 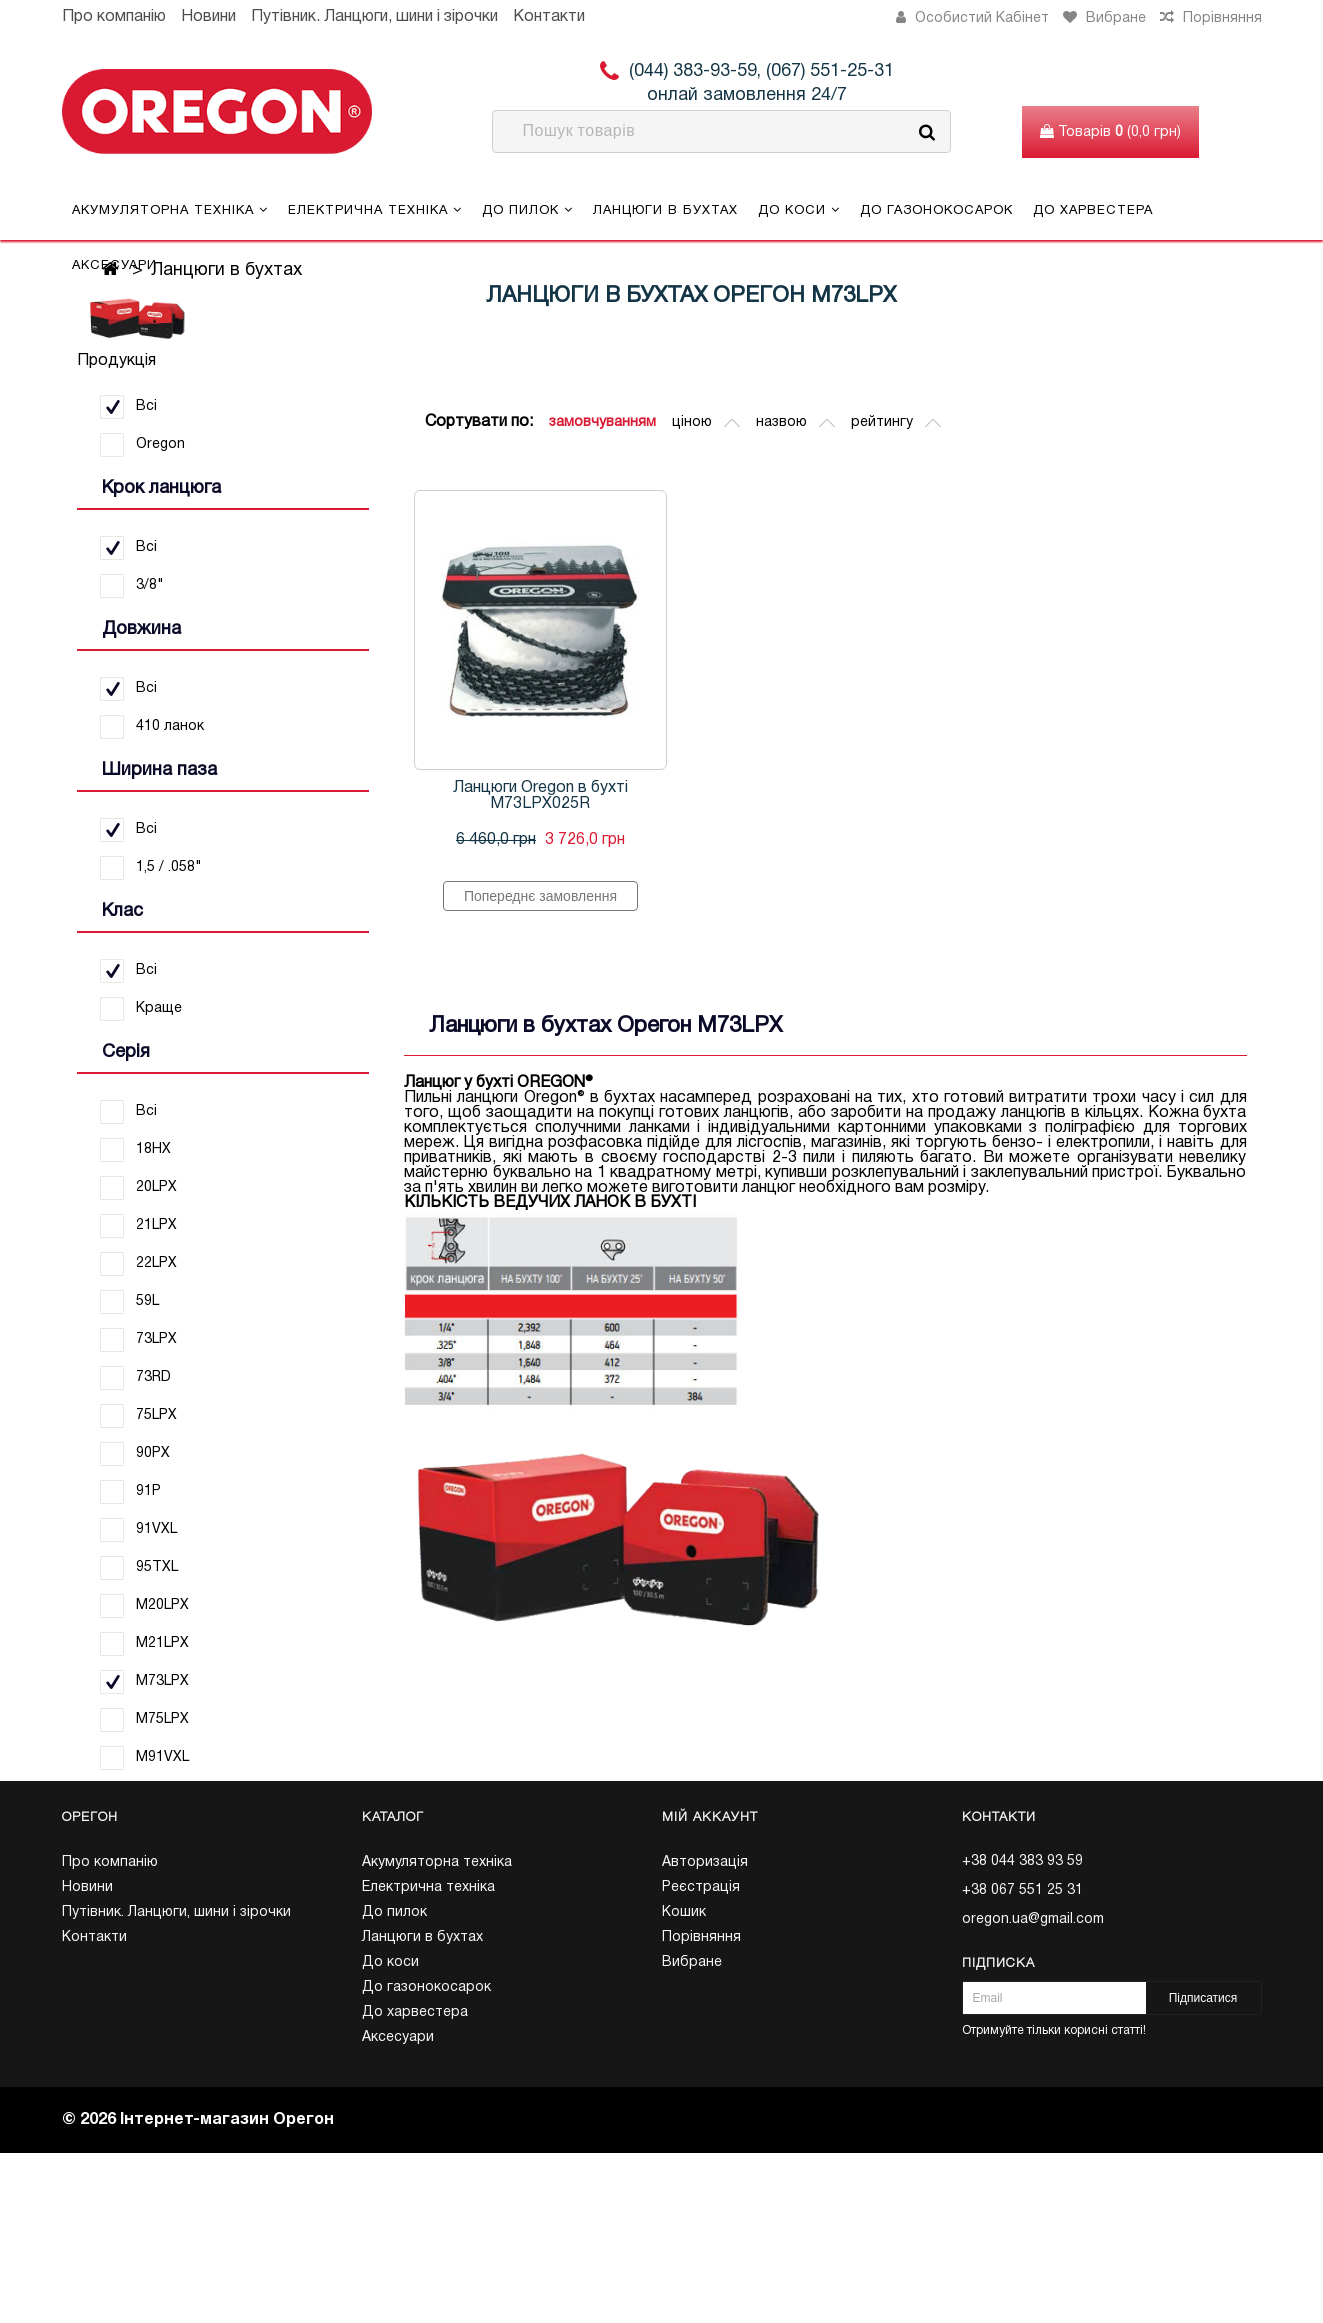 What do you see at coordinates (1093, 211) in the screenshot?
I see `До харвестера` at bounding box center [1093, 211].